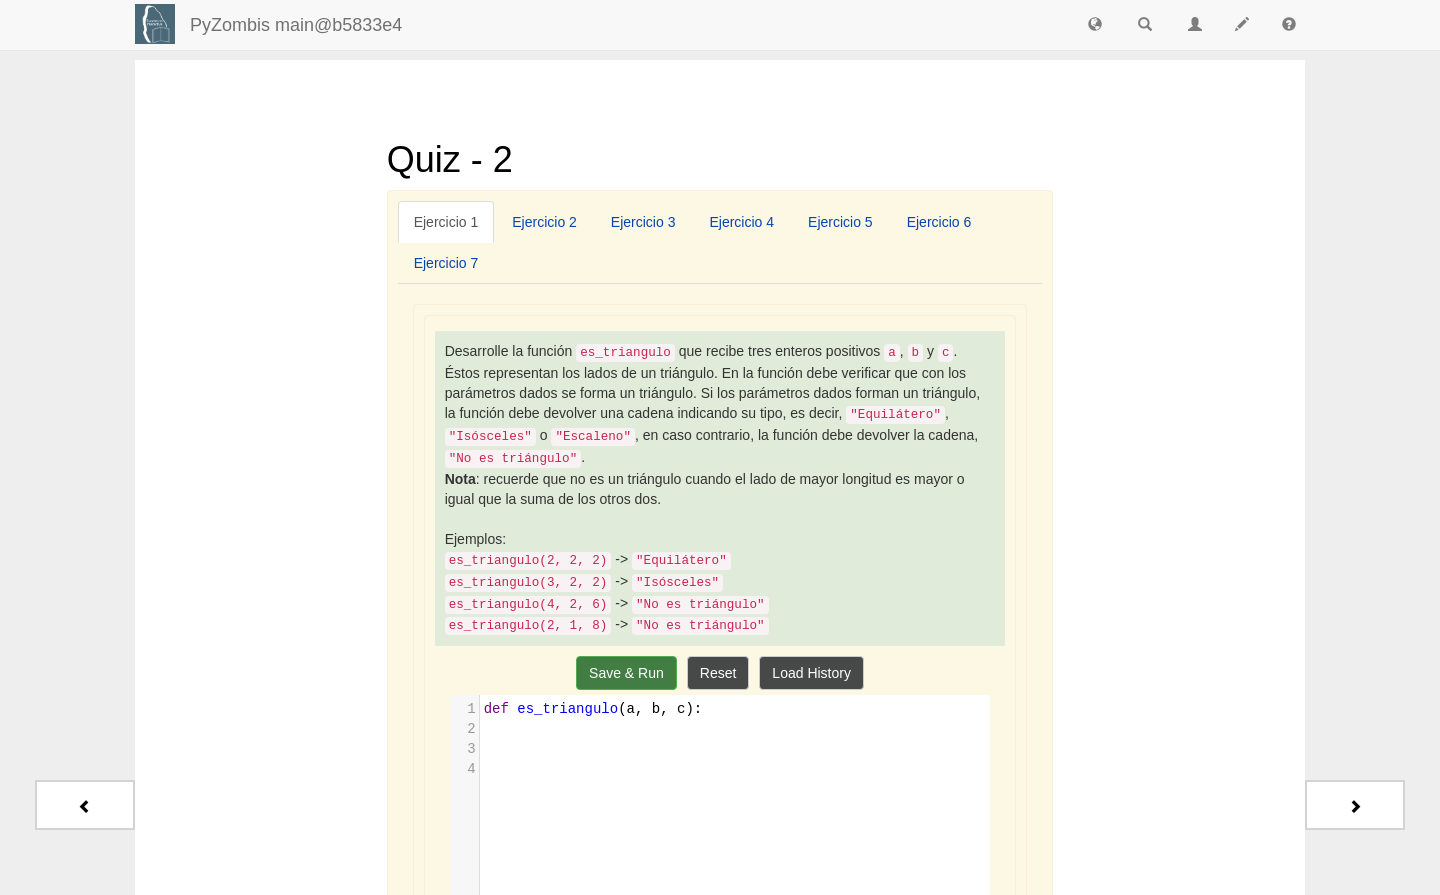 This screenshot has height=895, width=1440. I want to click on [tab], so click(446, 222).